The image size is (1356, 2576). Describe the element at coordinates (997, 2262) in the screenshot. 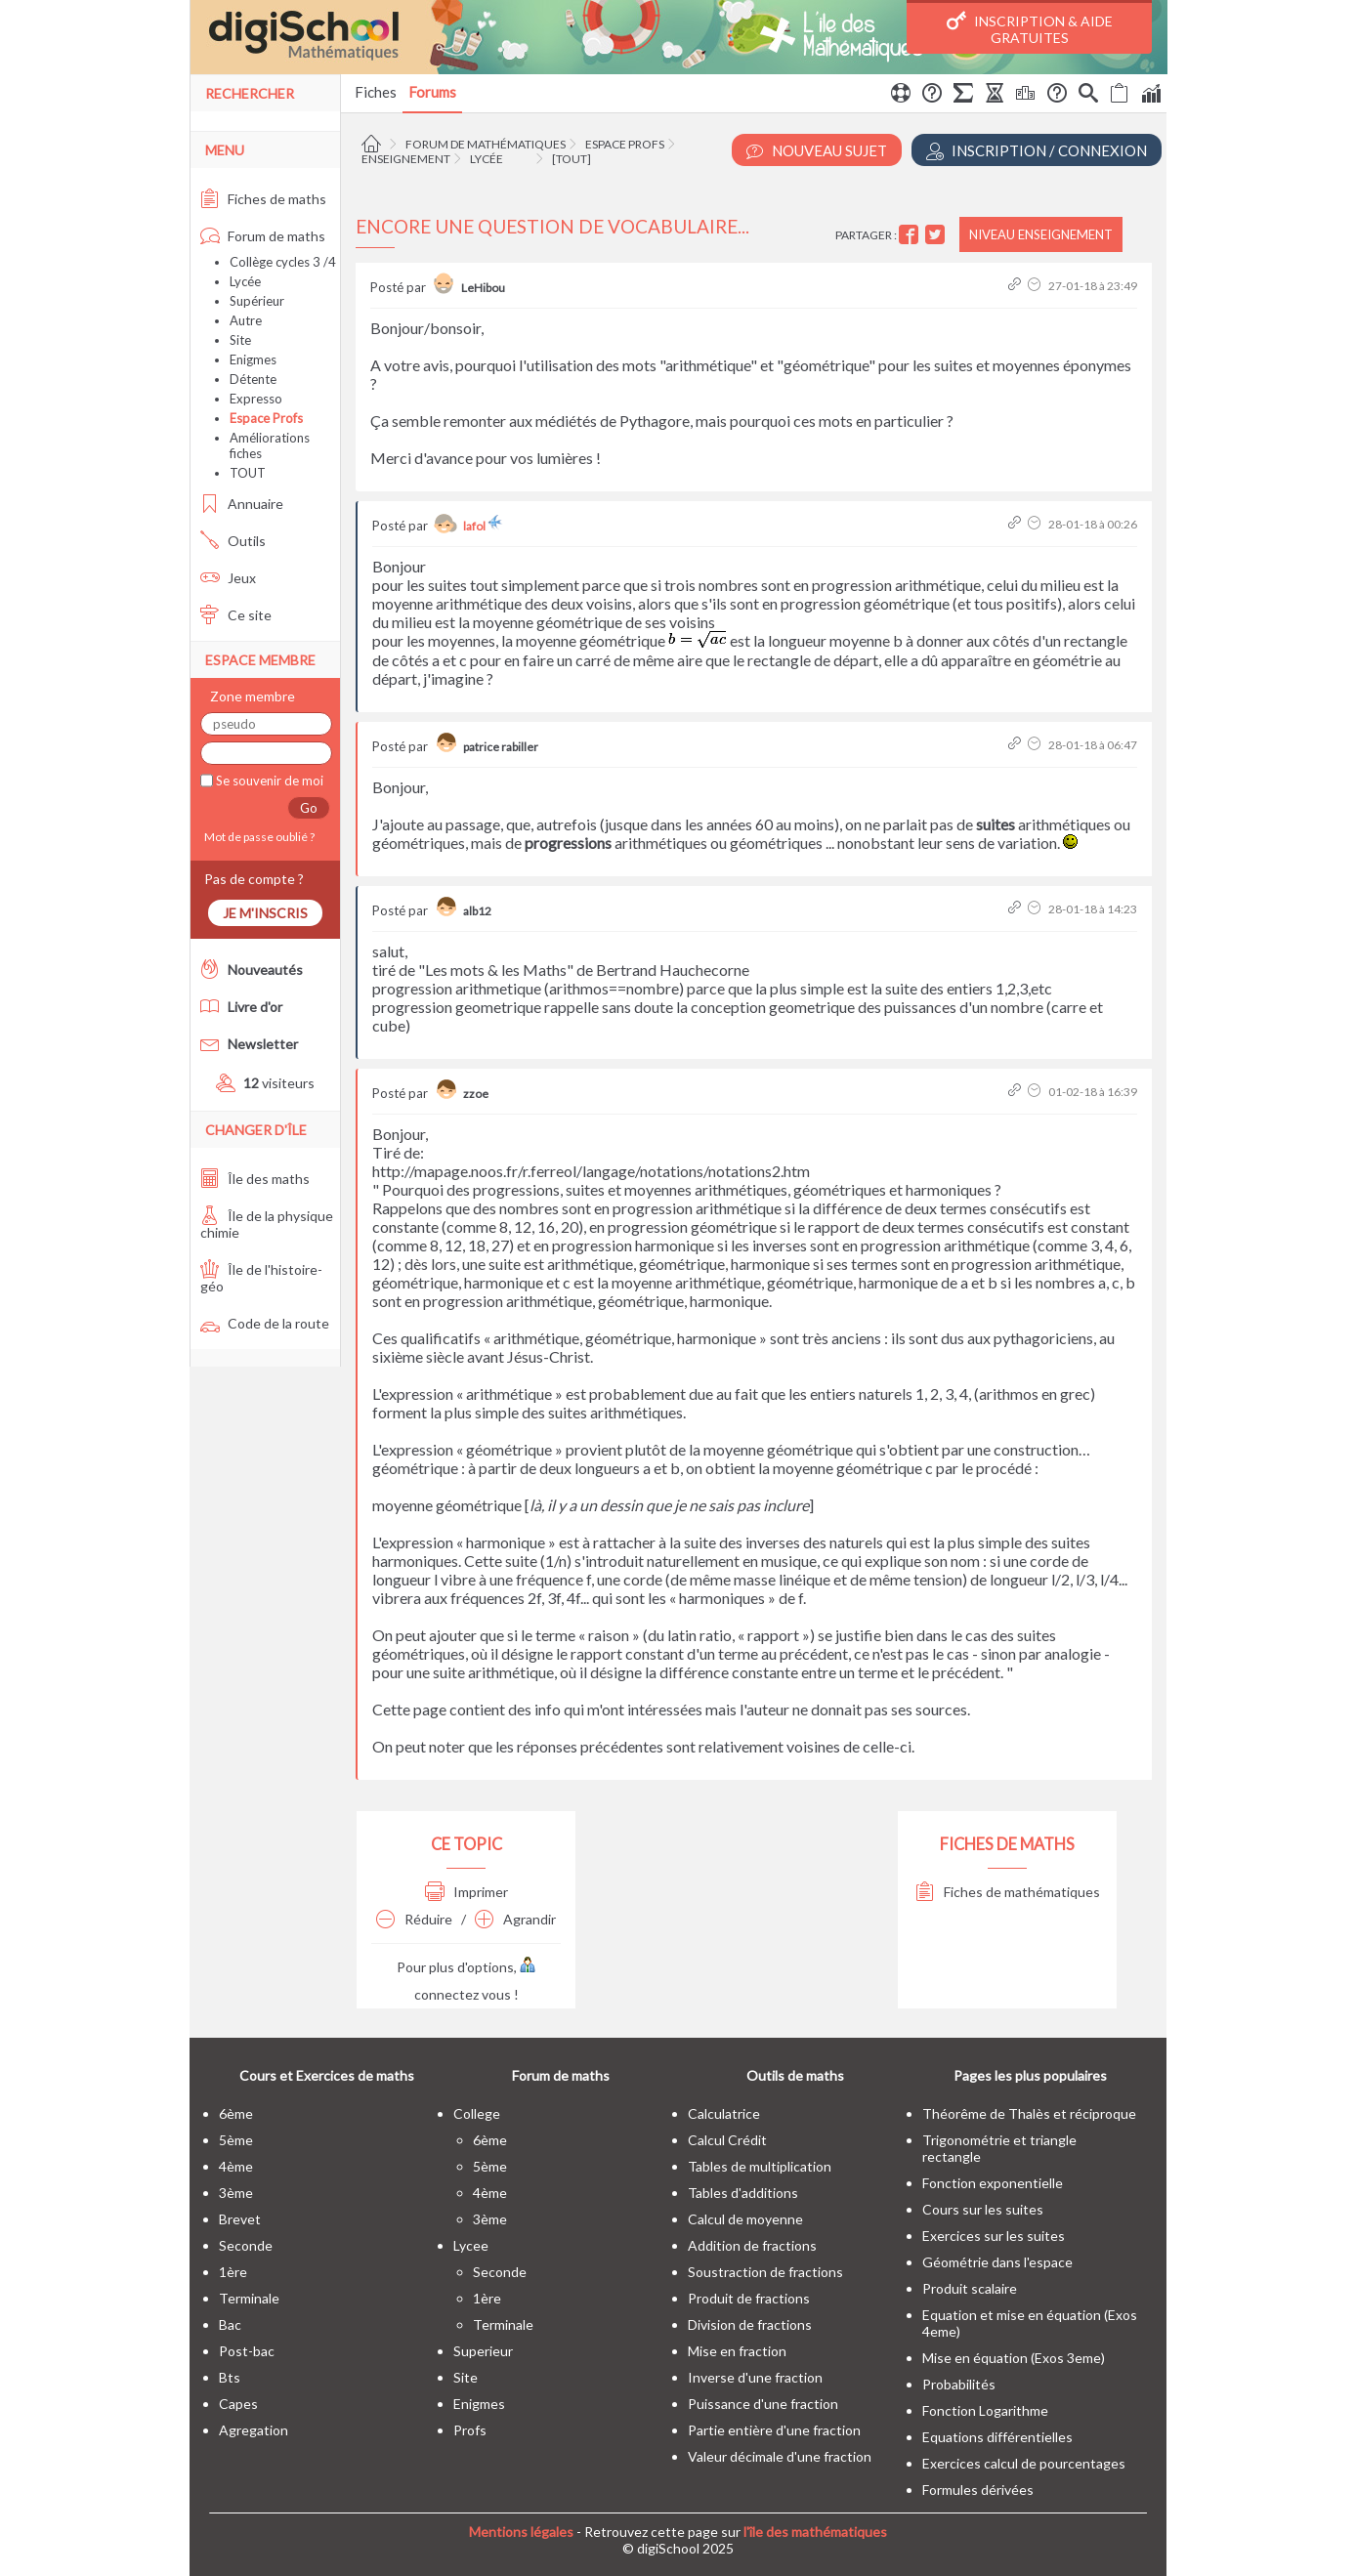

I see `Géométrie dans l'espace` at that location.